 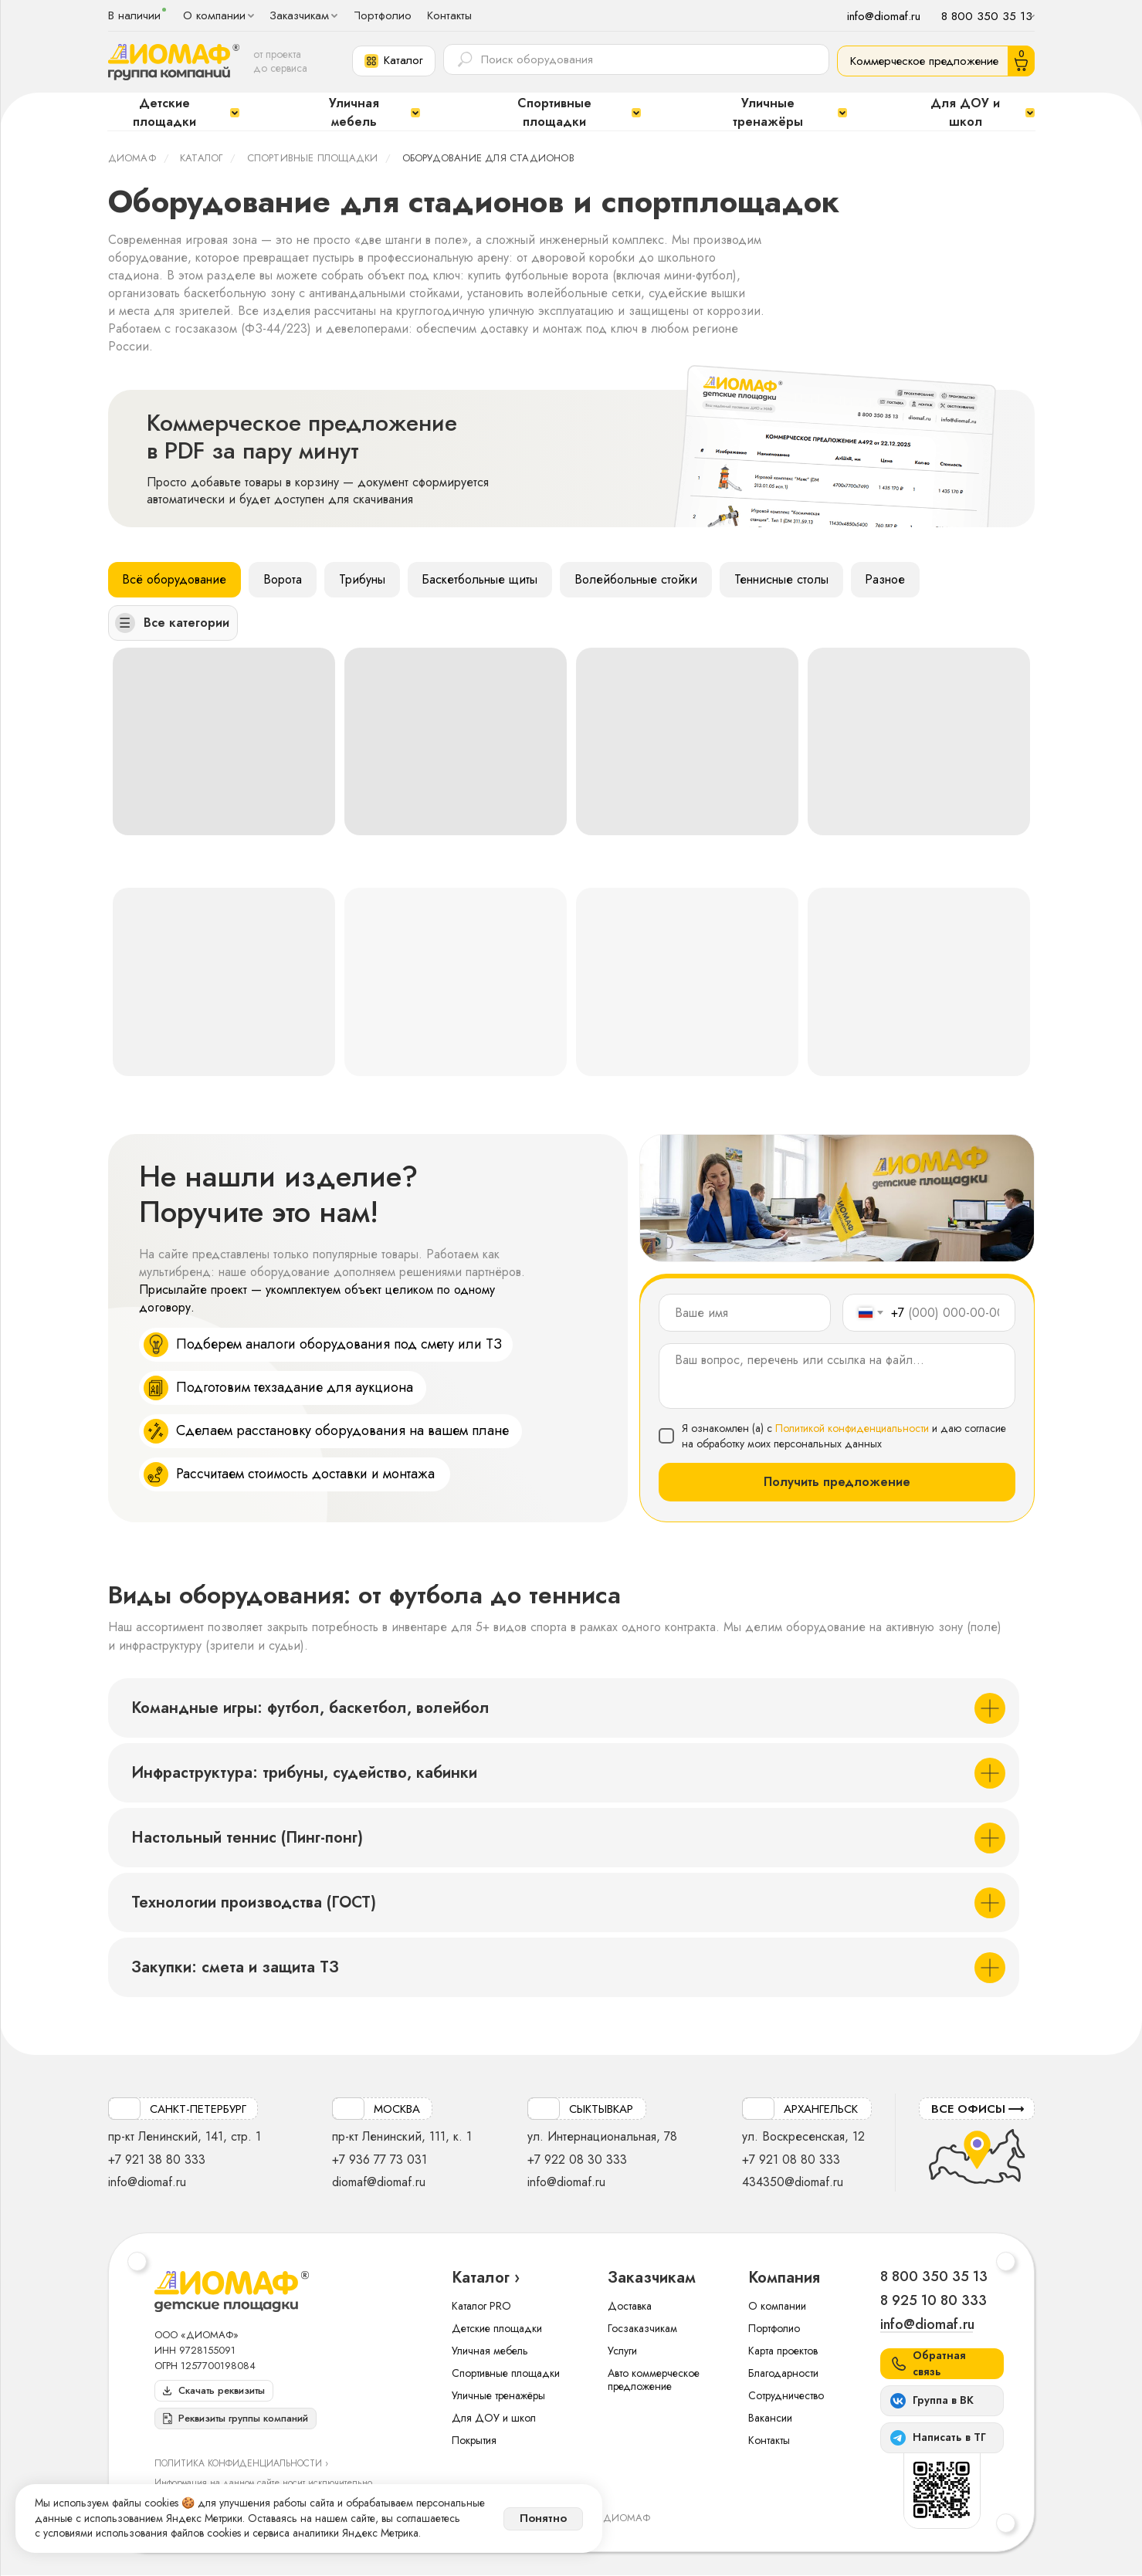 What do you see at coordinates (175, 579) in the screenshot?
I see `Всё оборудование` at bounding box center [175, 579].